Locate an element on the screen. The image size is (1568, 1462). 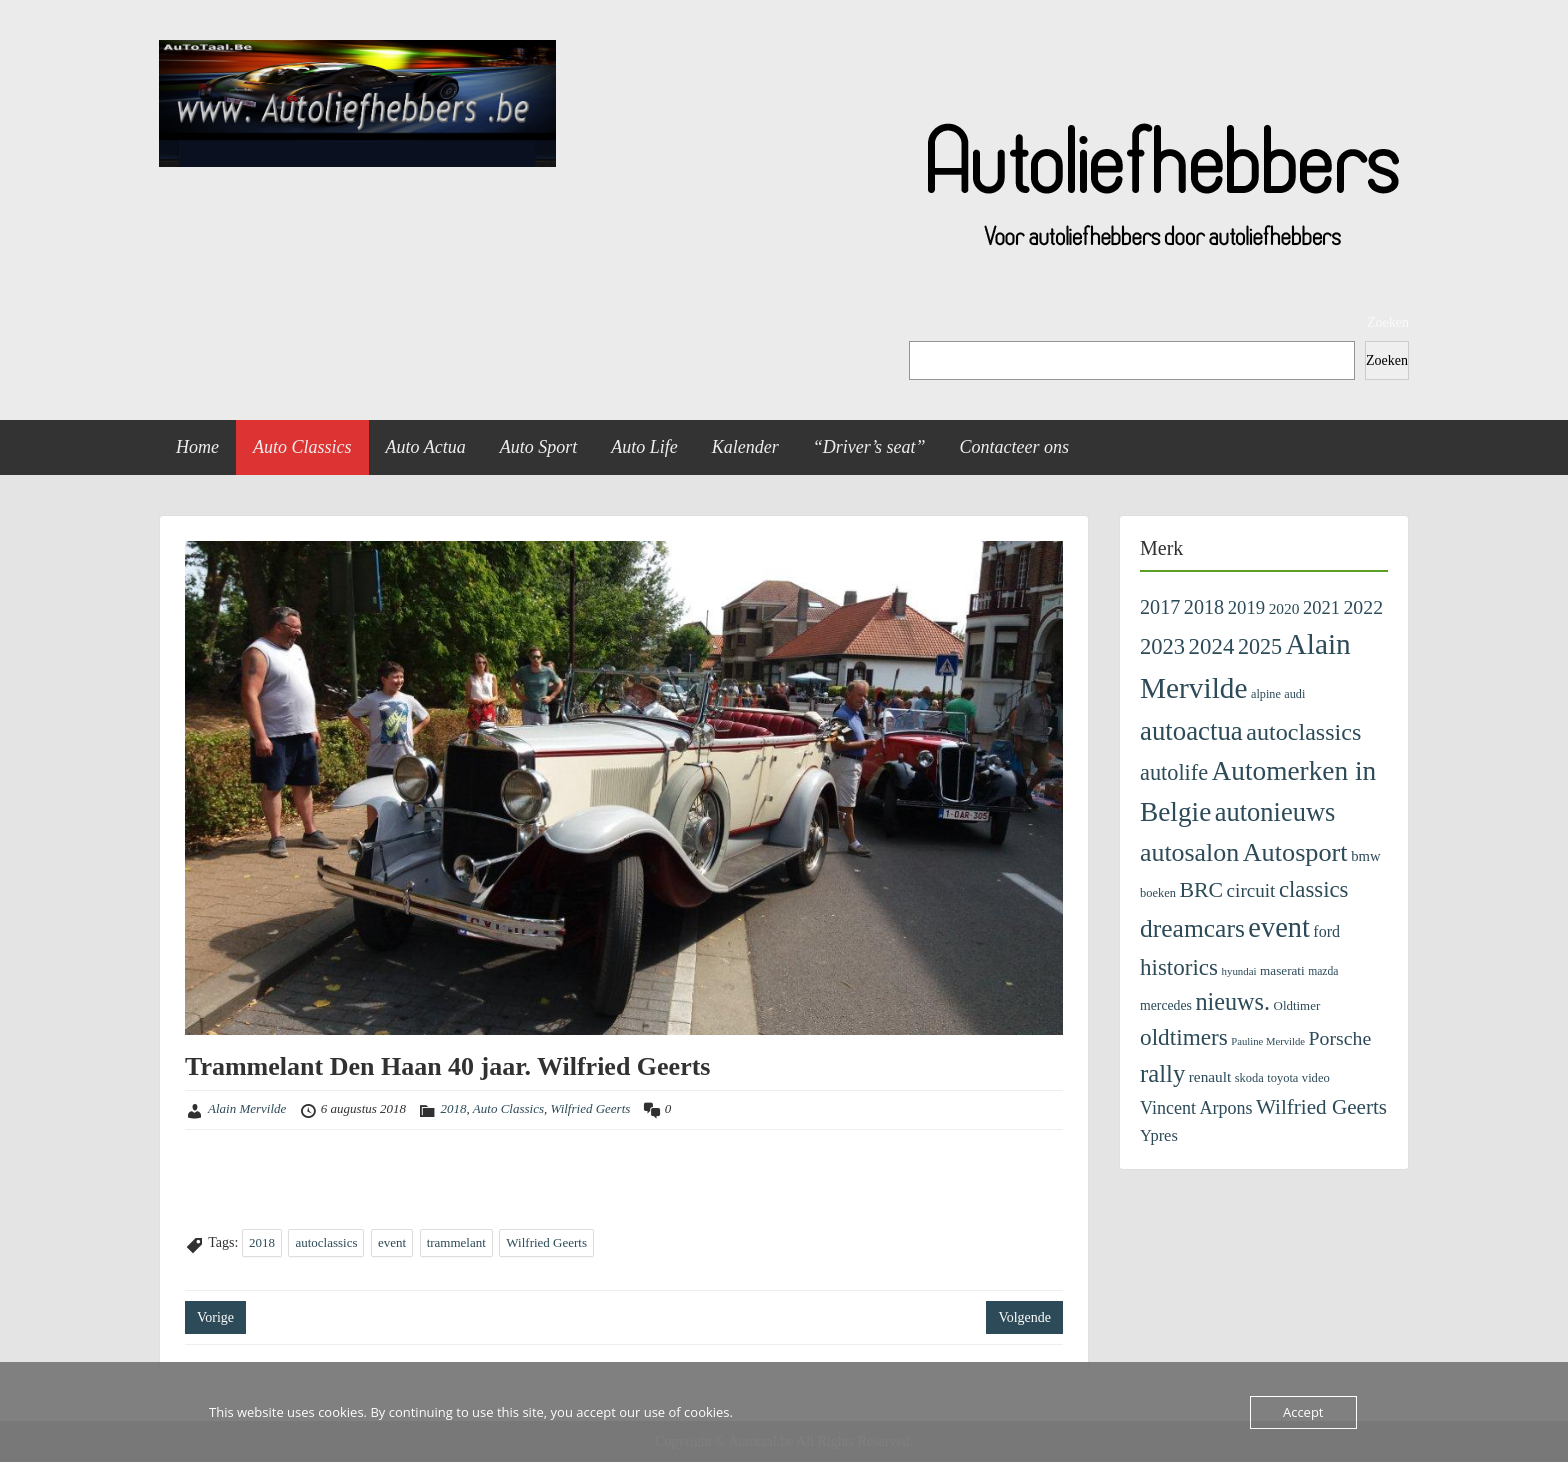
circuit [circuit (354 items)] is located at coordinates (1251, 890).